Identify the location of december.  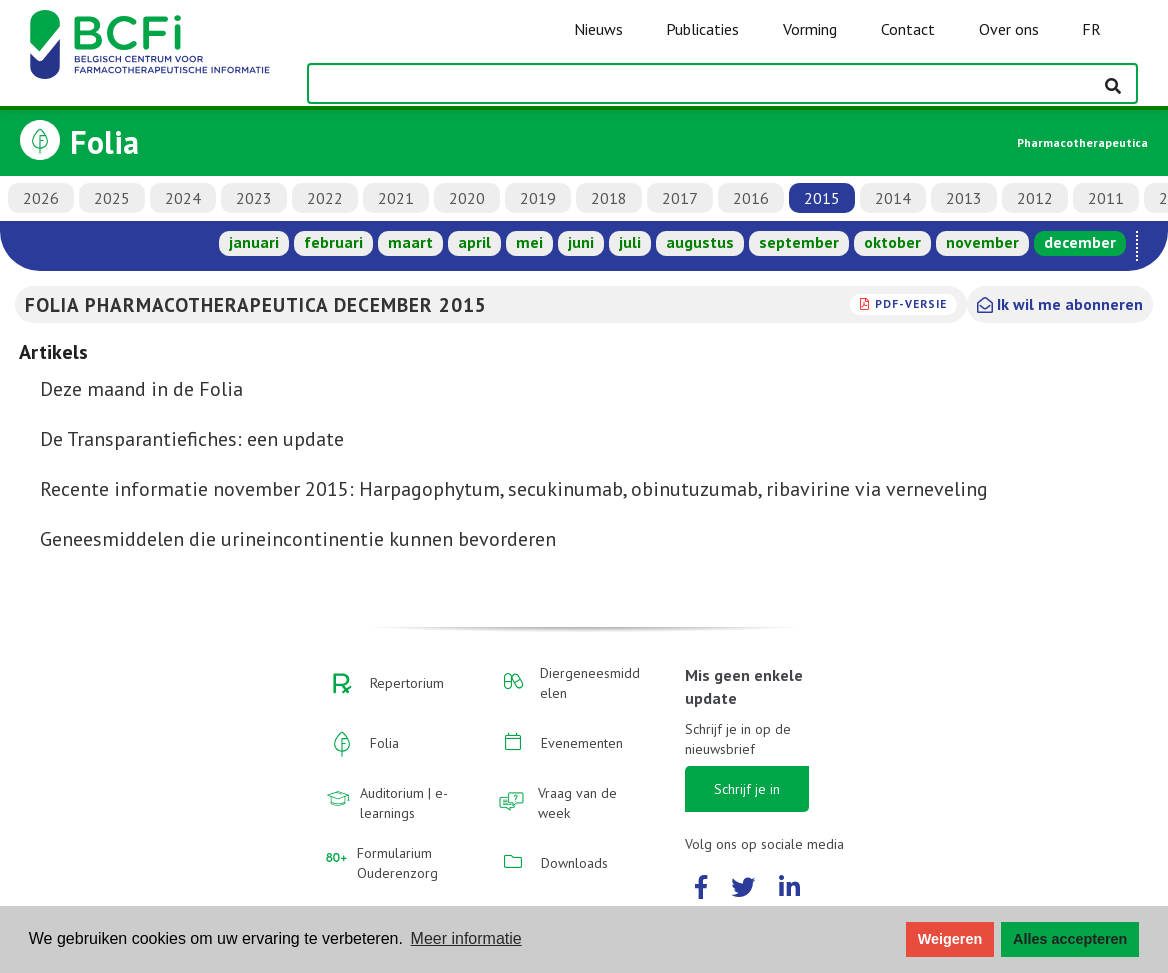
(1080, 242).